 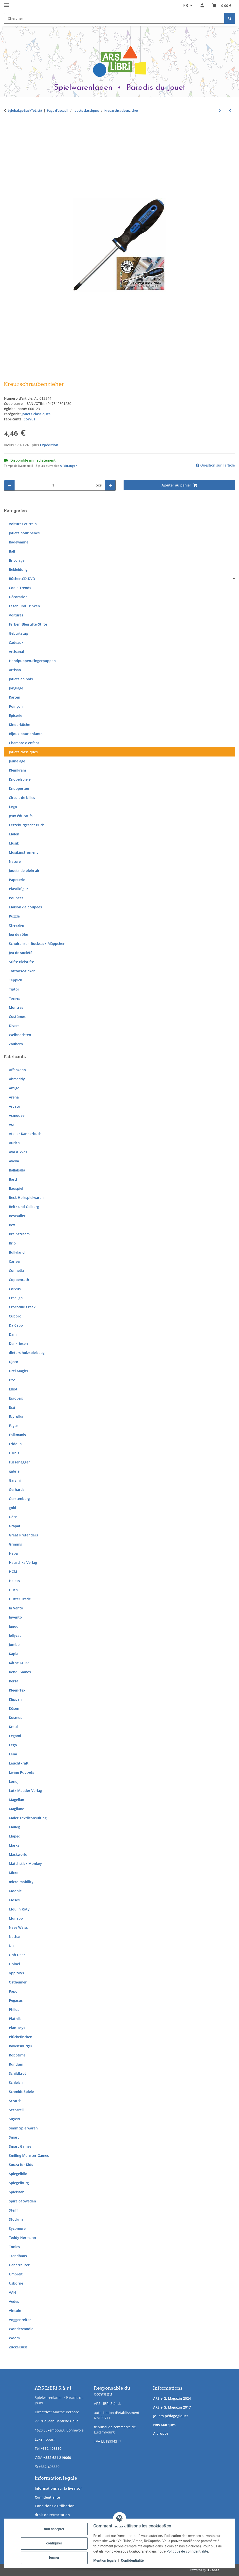 I want to click on Woom, so click(x=14, y=2338).